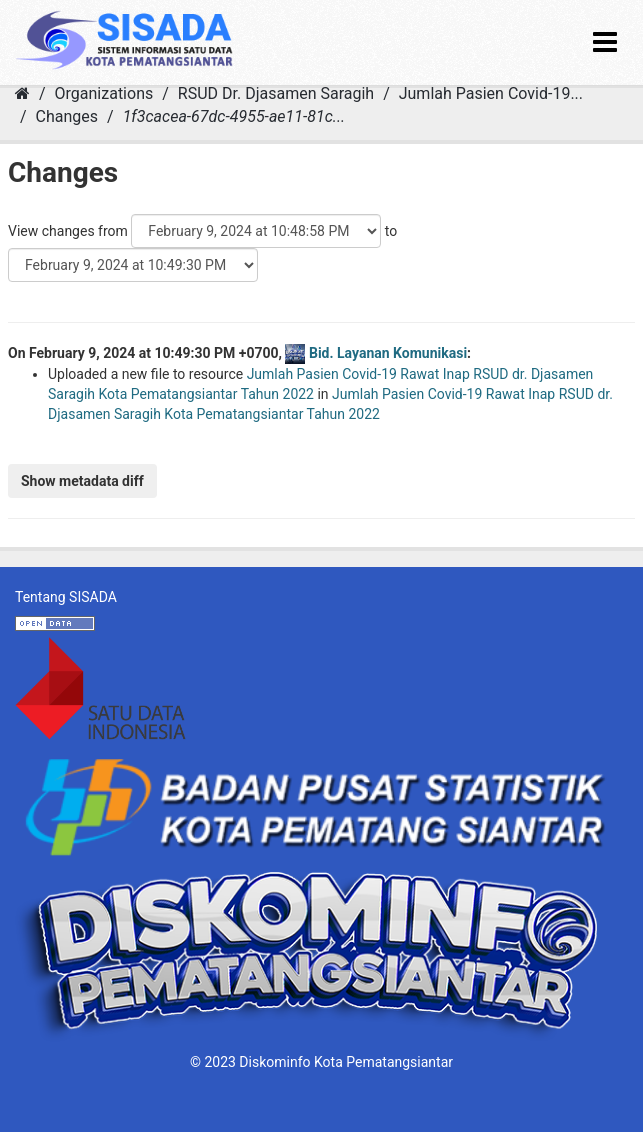 The height and width of the screenshot is (1132, 643). I want to click on Jumlah Pasien Covid-19..., so click(491, 93).